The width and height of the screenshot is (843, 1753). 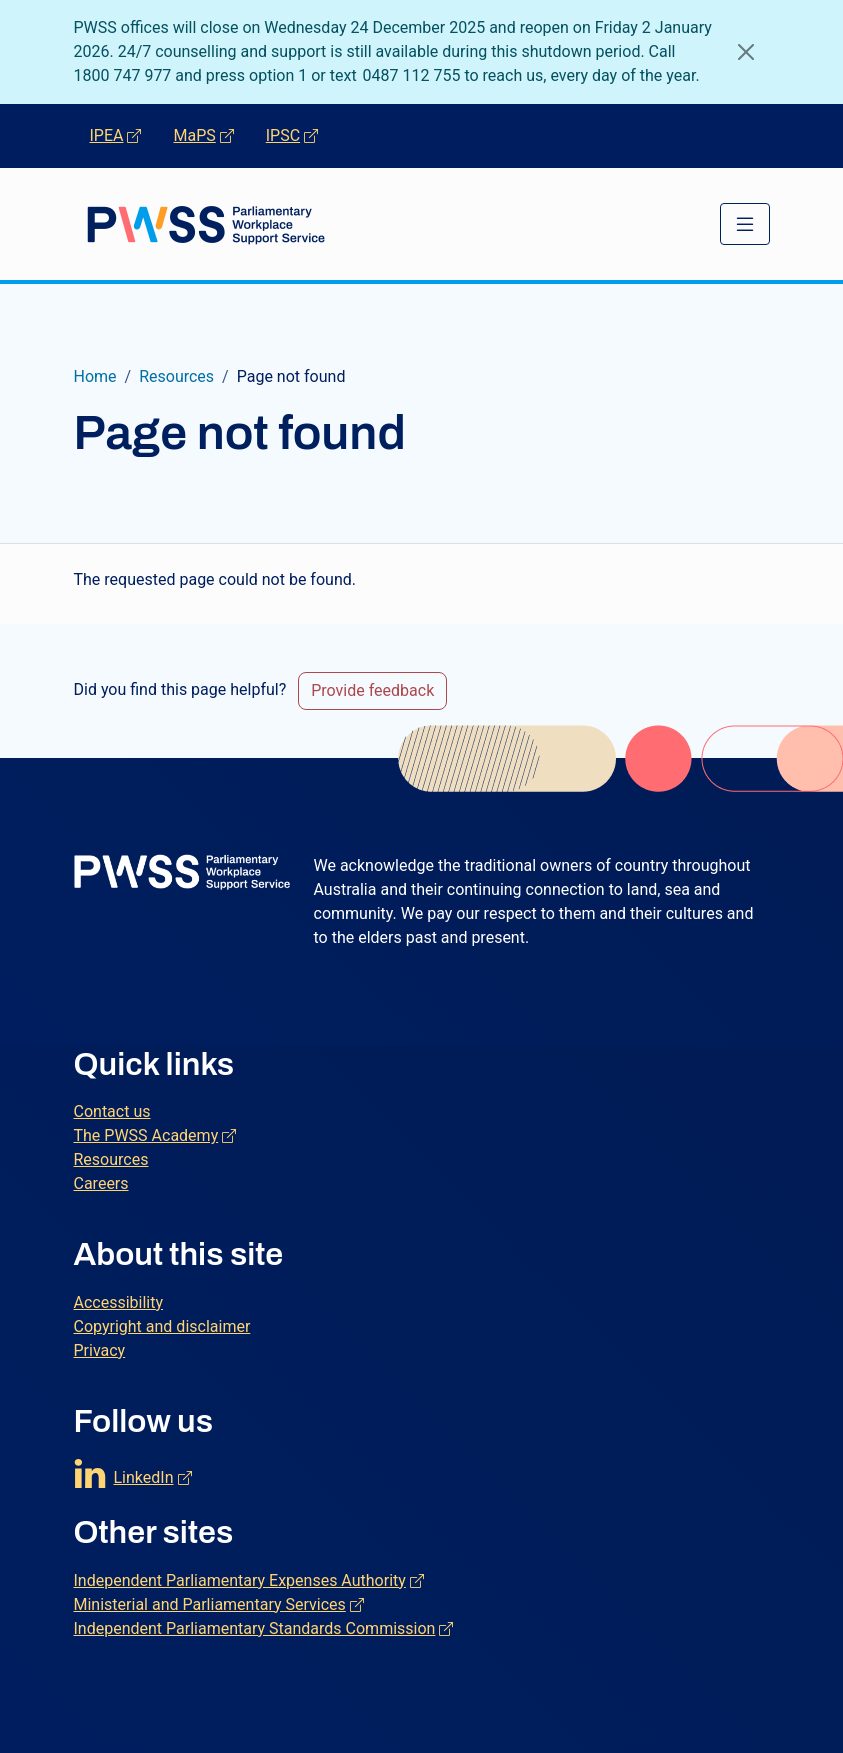 I want to click on [Toggle navigation], so click(x=745, y=224).